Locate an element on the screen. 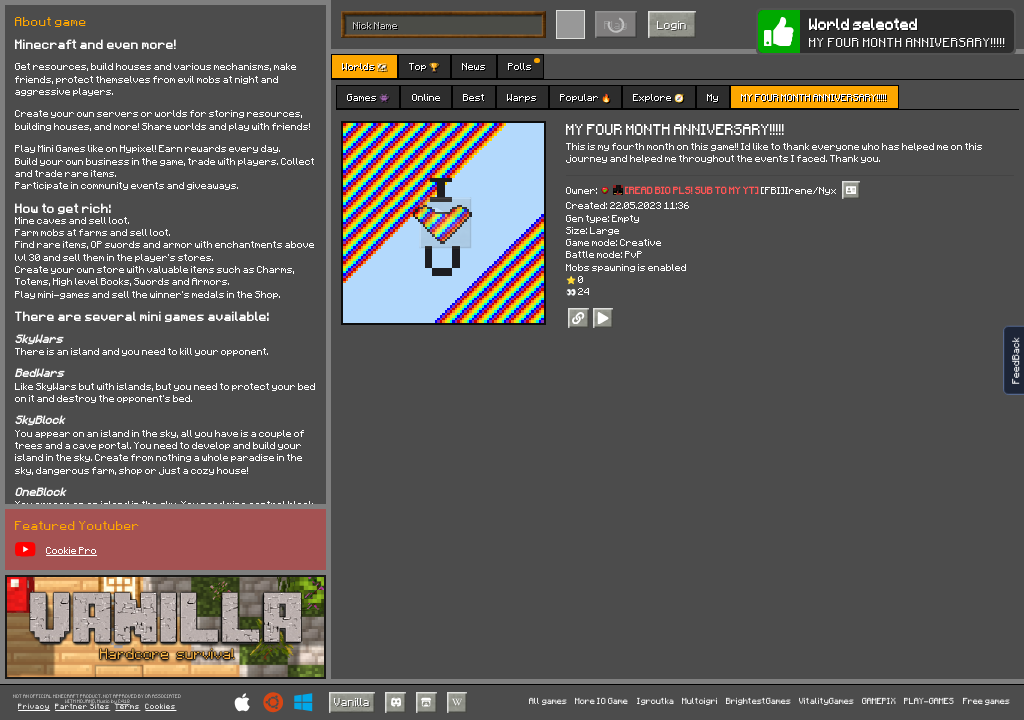 The image size is (1024, 720). Multoigri is located at coordinates (700, 701).